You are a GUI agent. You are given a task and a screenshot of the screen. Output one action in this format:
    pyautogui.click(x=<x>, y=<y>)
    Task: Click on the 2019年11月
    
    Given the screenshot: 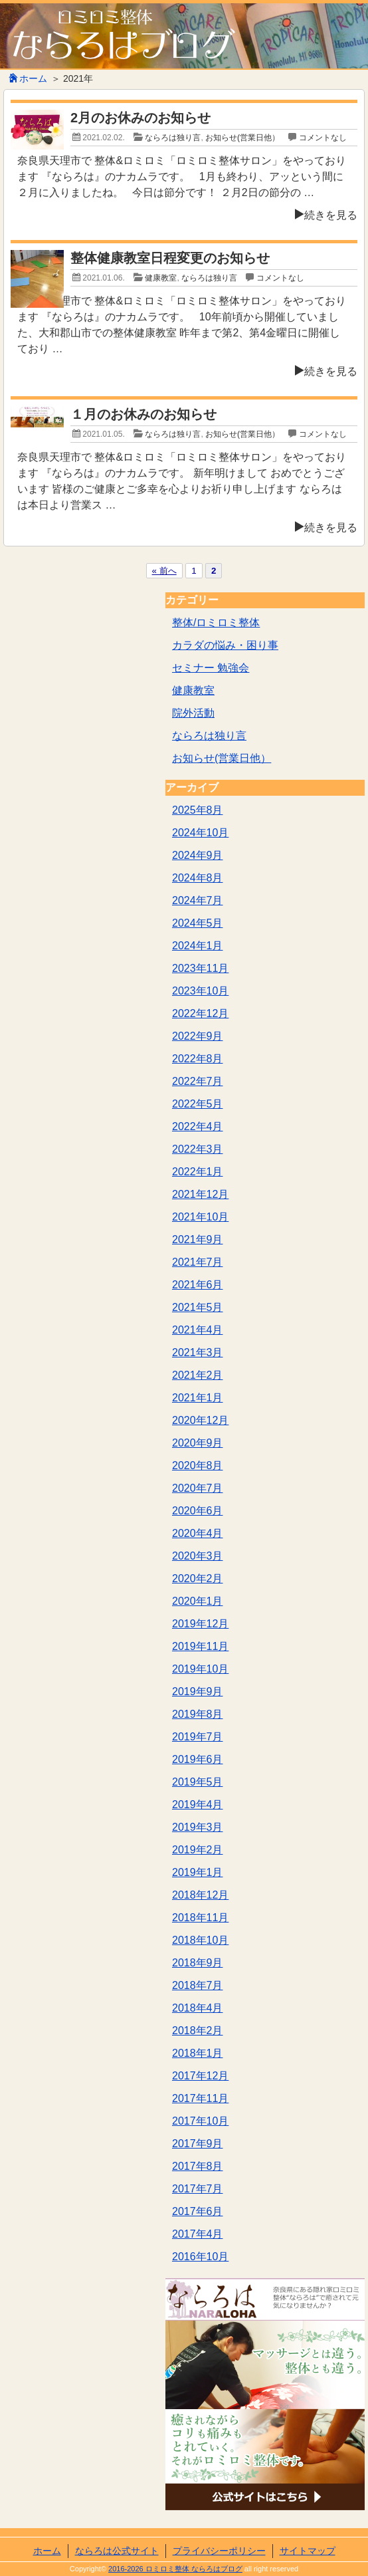 What is the action you would take?
    pyautogui.click(x=200, y=1646)
    